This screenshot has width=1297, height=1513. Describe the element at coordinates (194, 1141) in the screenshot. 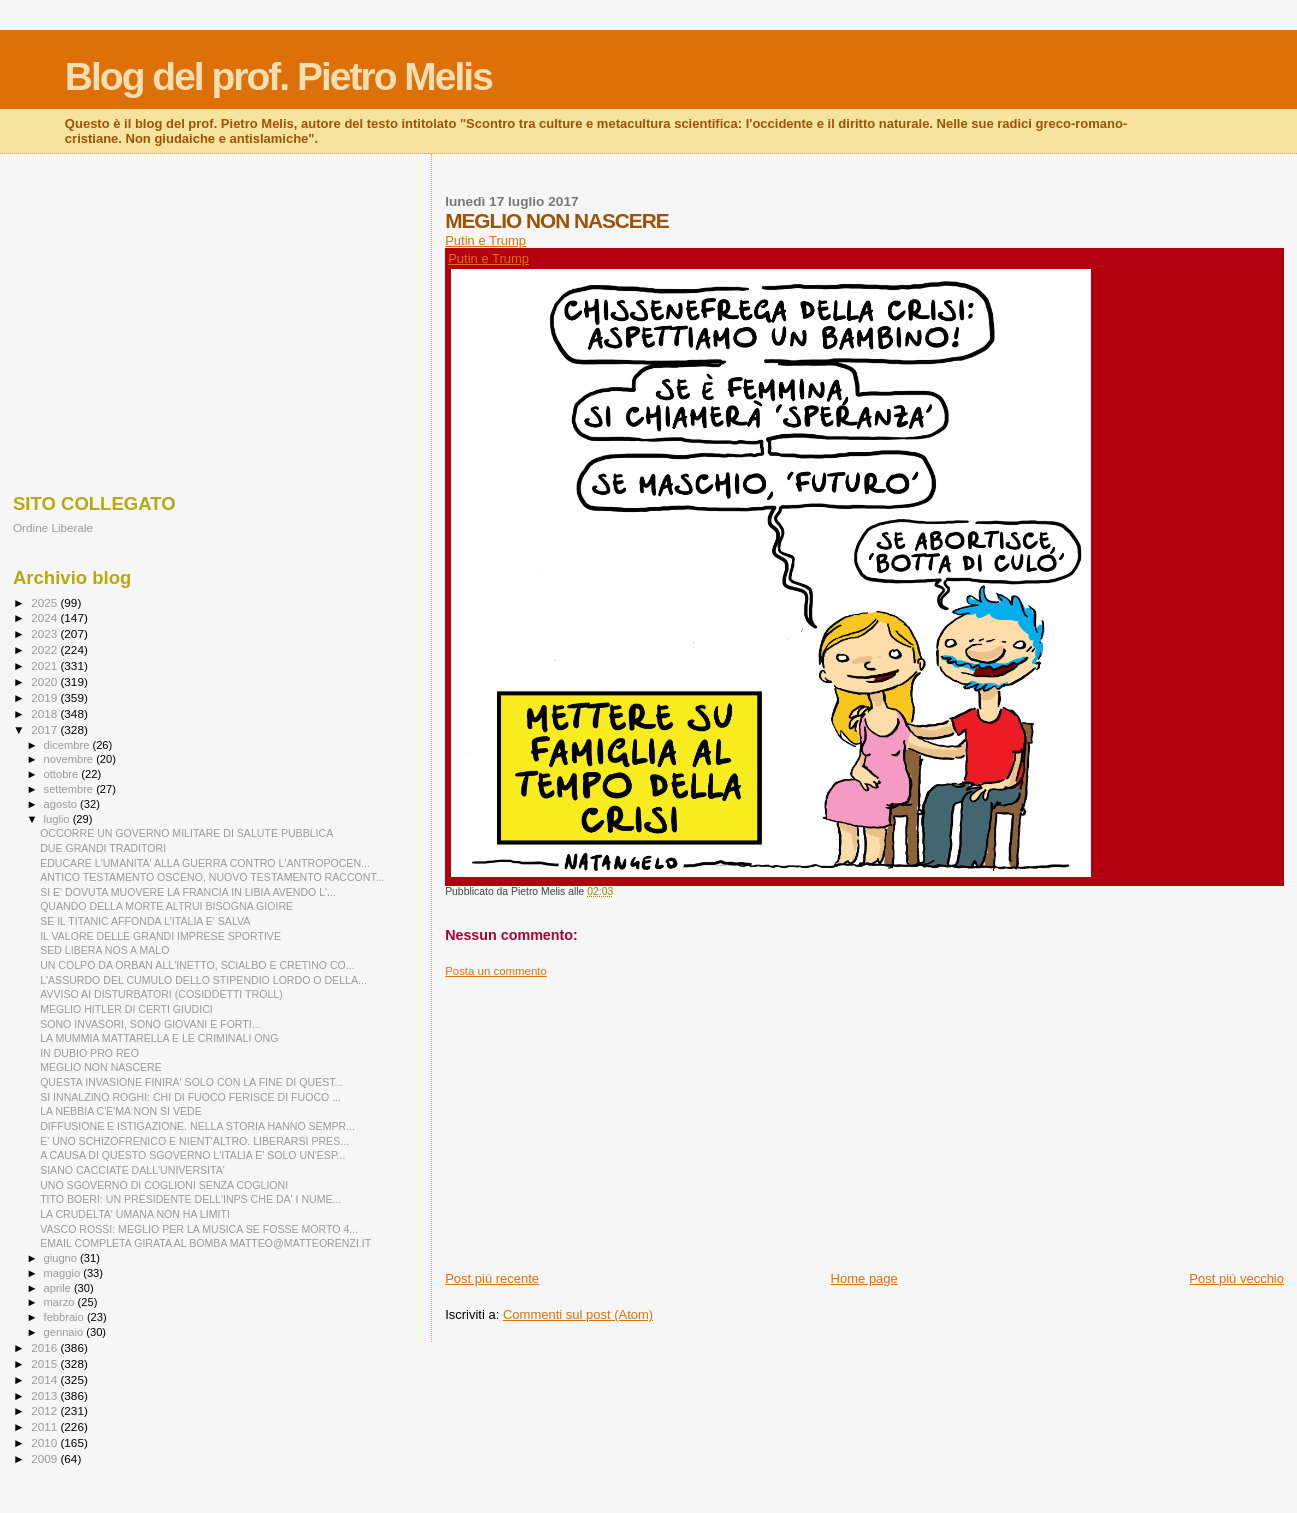

I see `E' UNO SCHIZOFRENICO E NIENT'ALTRO. LIBERARSI PRES...` at that location.